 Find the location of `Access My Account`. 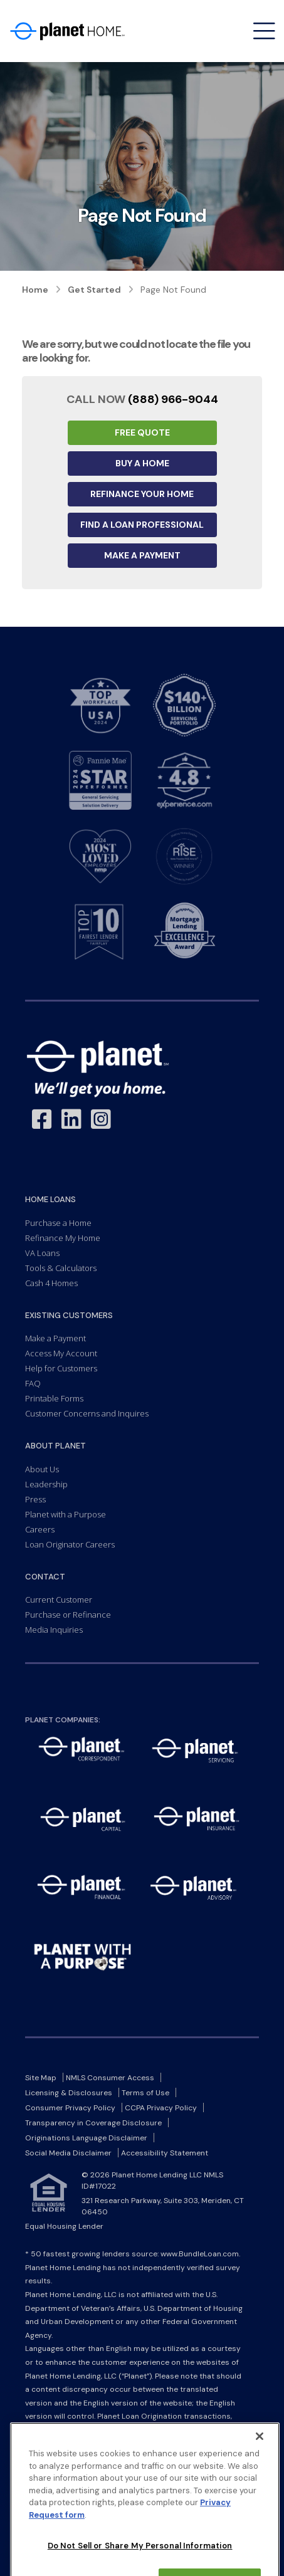

Access My Account is located at coordinates (61, 1353).